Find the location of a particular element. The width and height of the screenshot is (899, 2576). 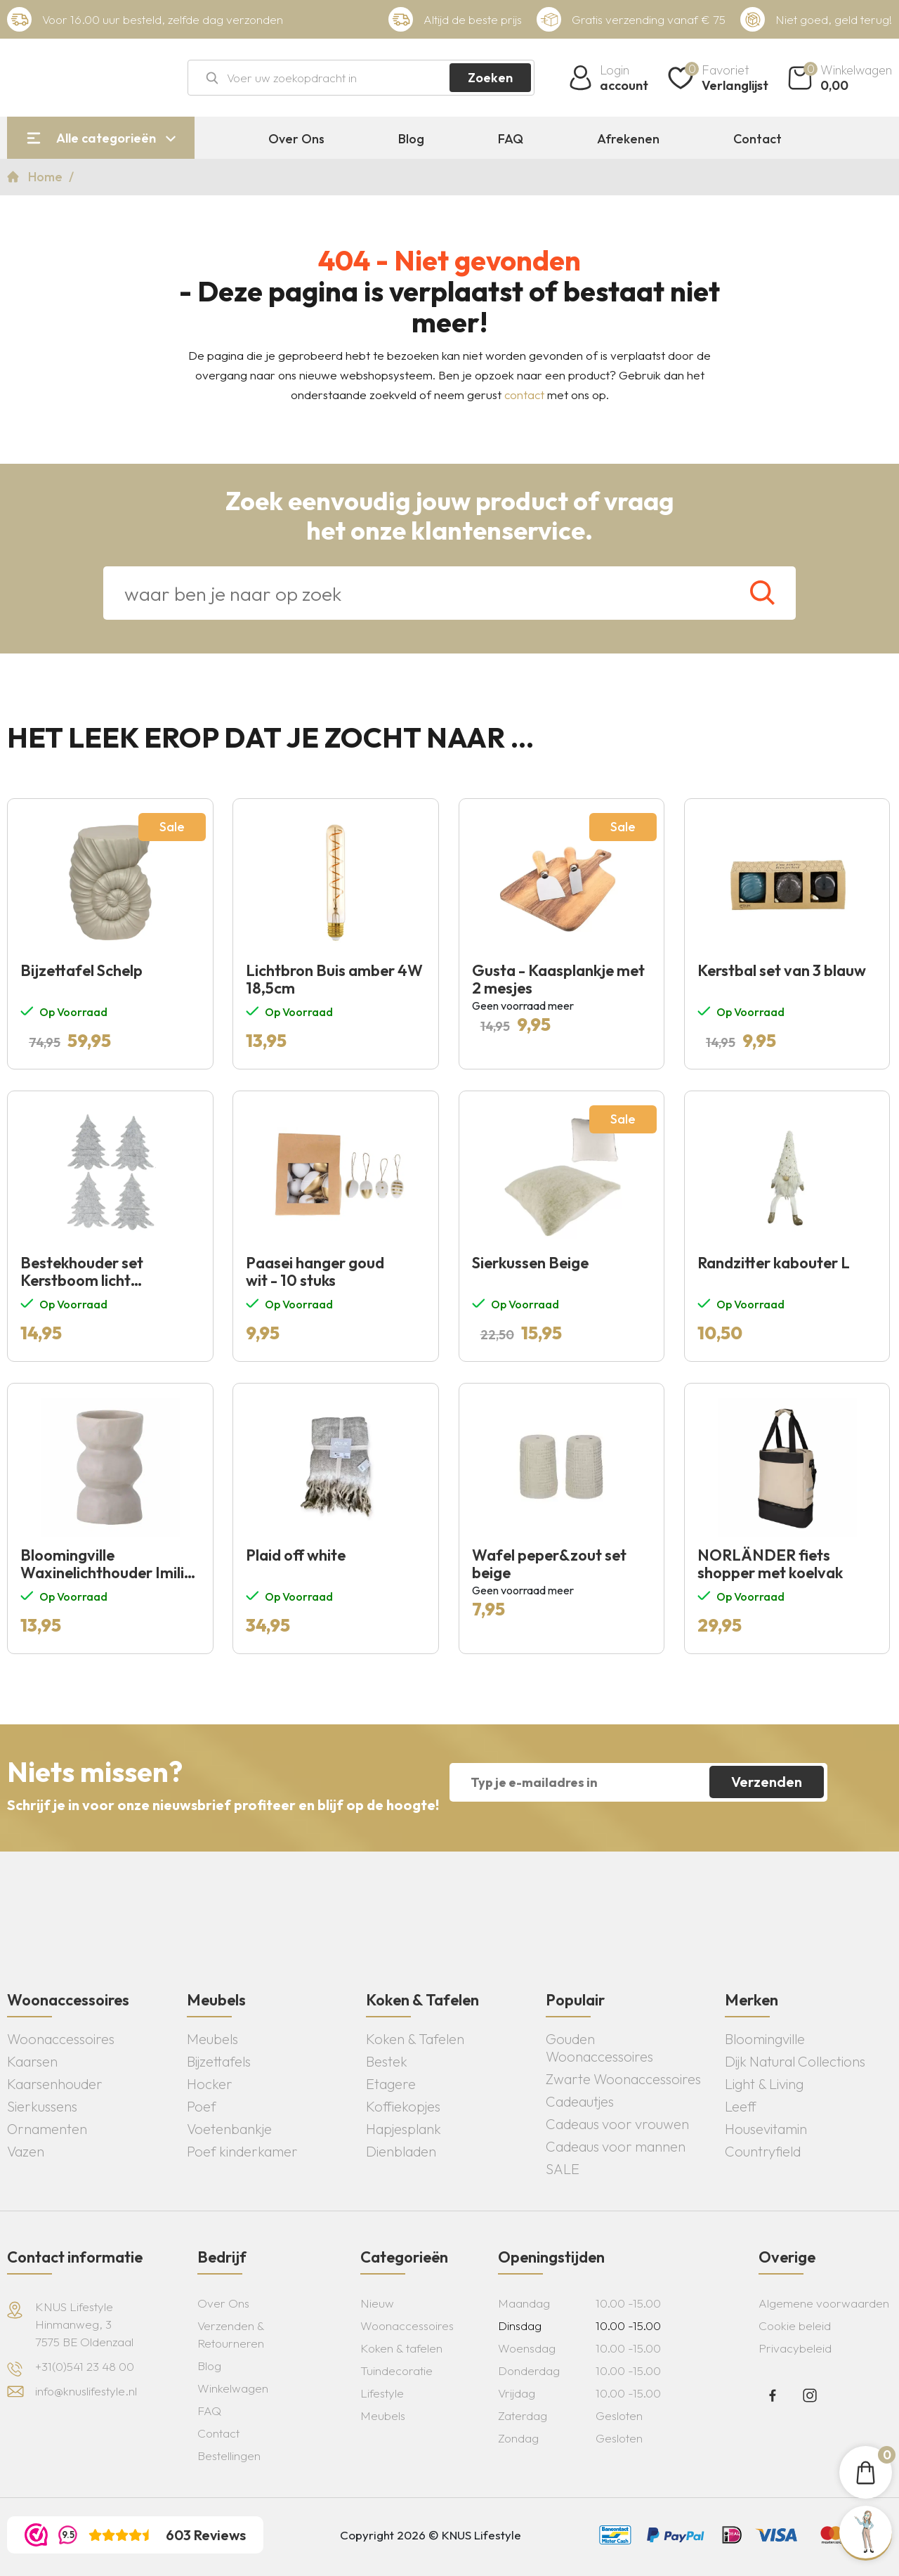

Kaarsenhouder is located at coordinates (55, 2084).